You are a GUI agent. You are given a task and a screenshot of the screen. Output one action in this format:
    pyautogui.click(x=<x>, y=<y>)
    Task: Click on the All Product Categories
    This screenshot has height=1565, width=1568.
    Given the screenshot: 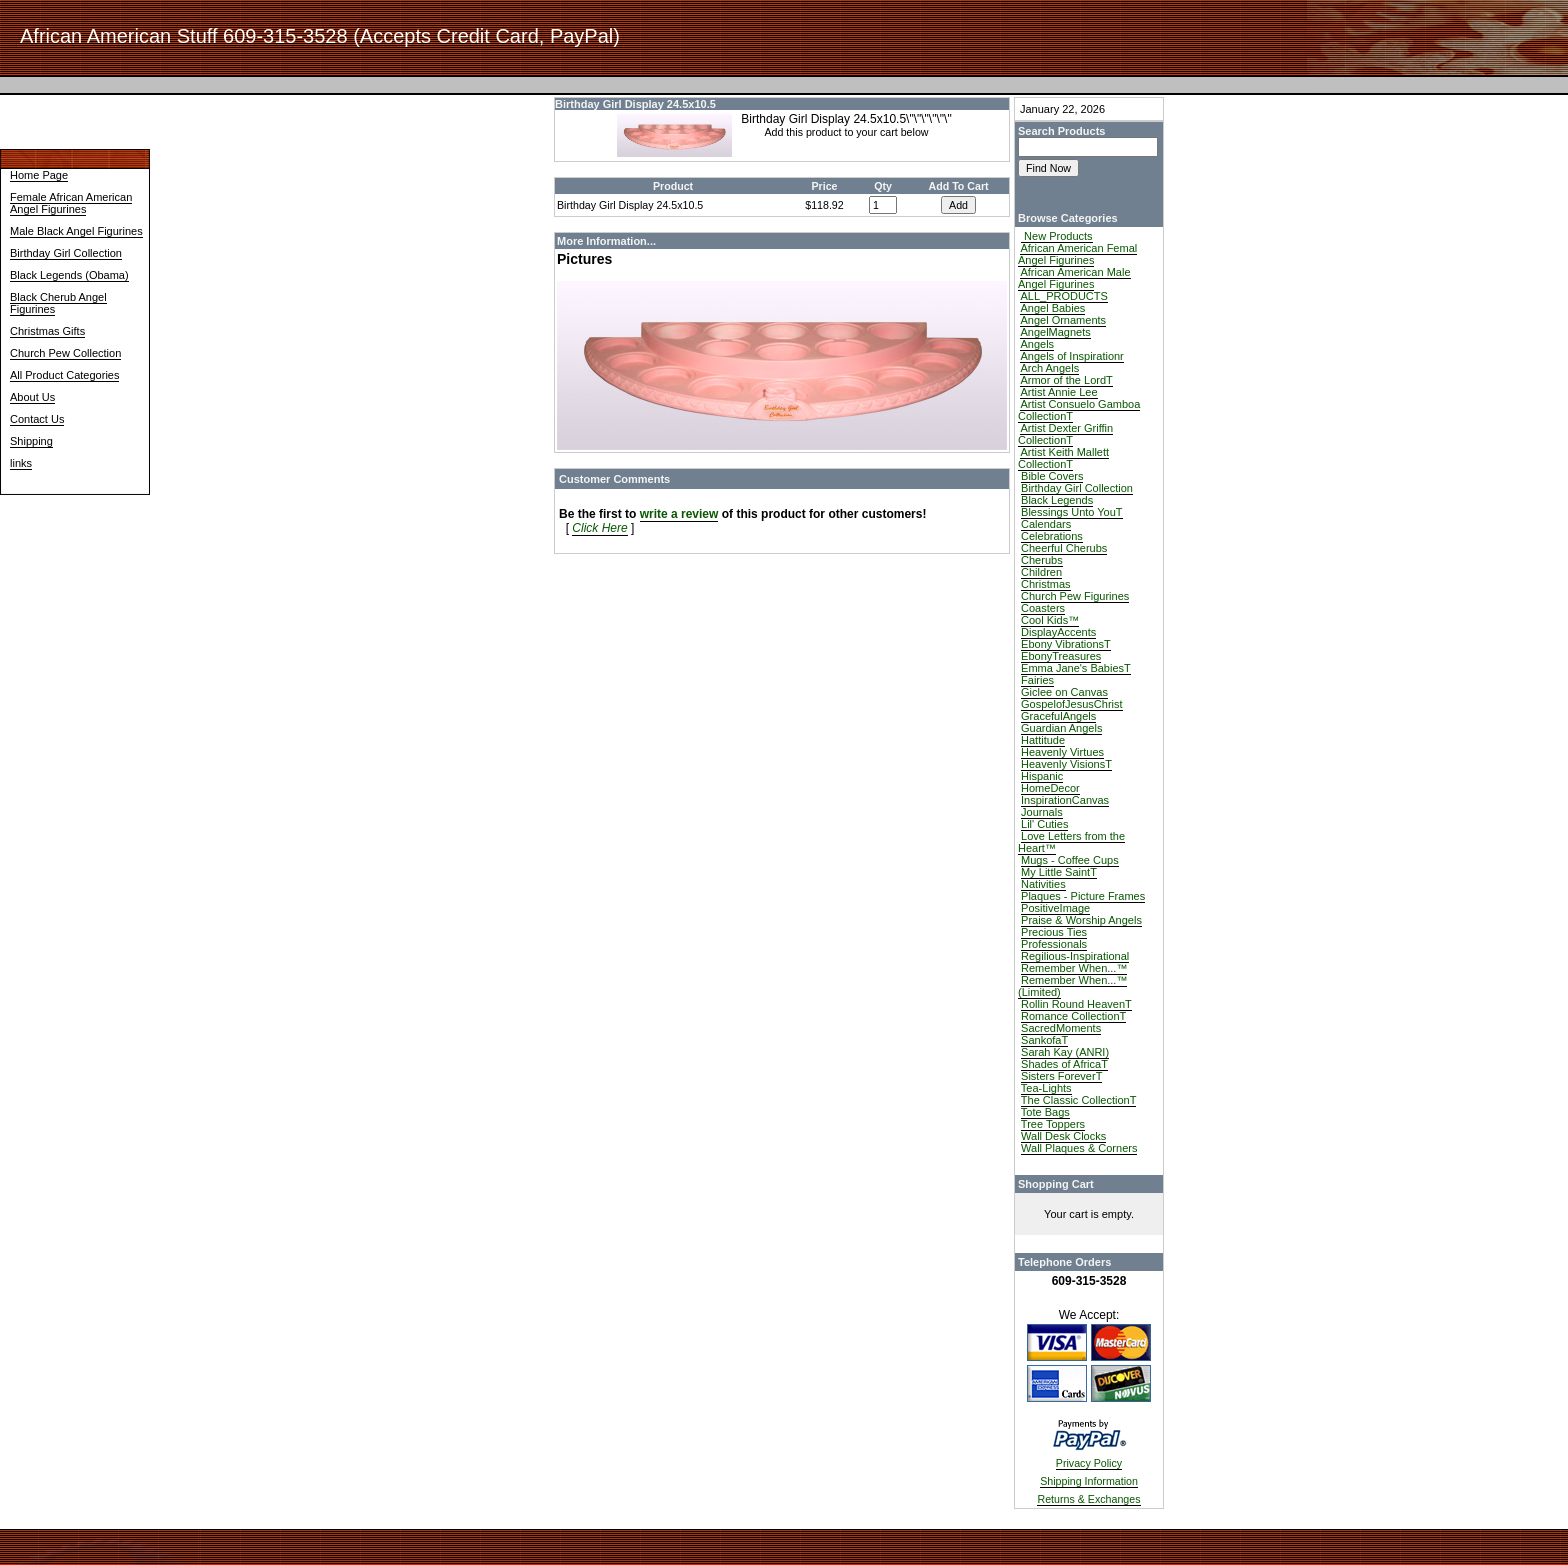 What is the action you would take?
    pyautogui.click(x=64, y=375)
    